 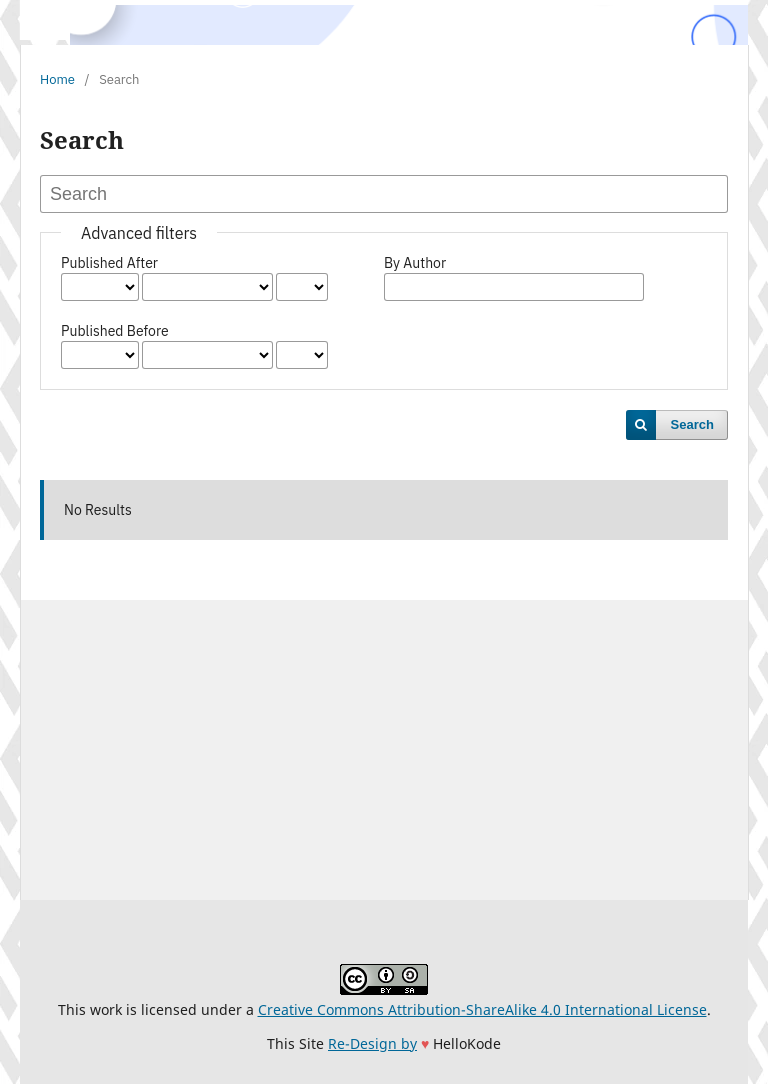 What do you see at coordinates (482, 1009) in the screenshot?
I see `Creative Commons Attribution-ShareAlike 4.0 International License` at bounding box center [482, 1009].